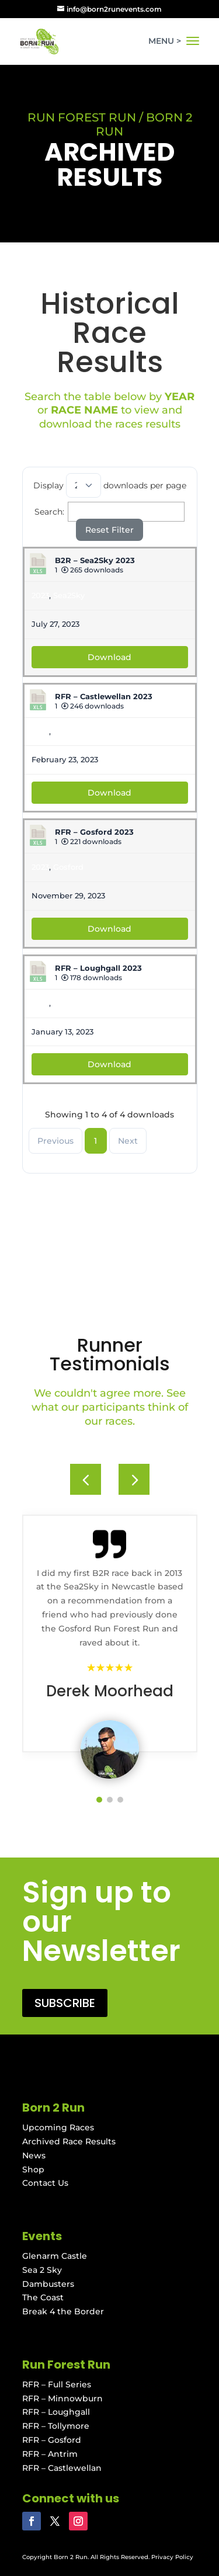 This screenshot has width=219, height=2576. Describe the element at coordinates (43, 2297) in the screenshot. I see `The Coast` at that location.